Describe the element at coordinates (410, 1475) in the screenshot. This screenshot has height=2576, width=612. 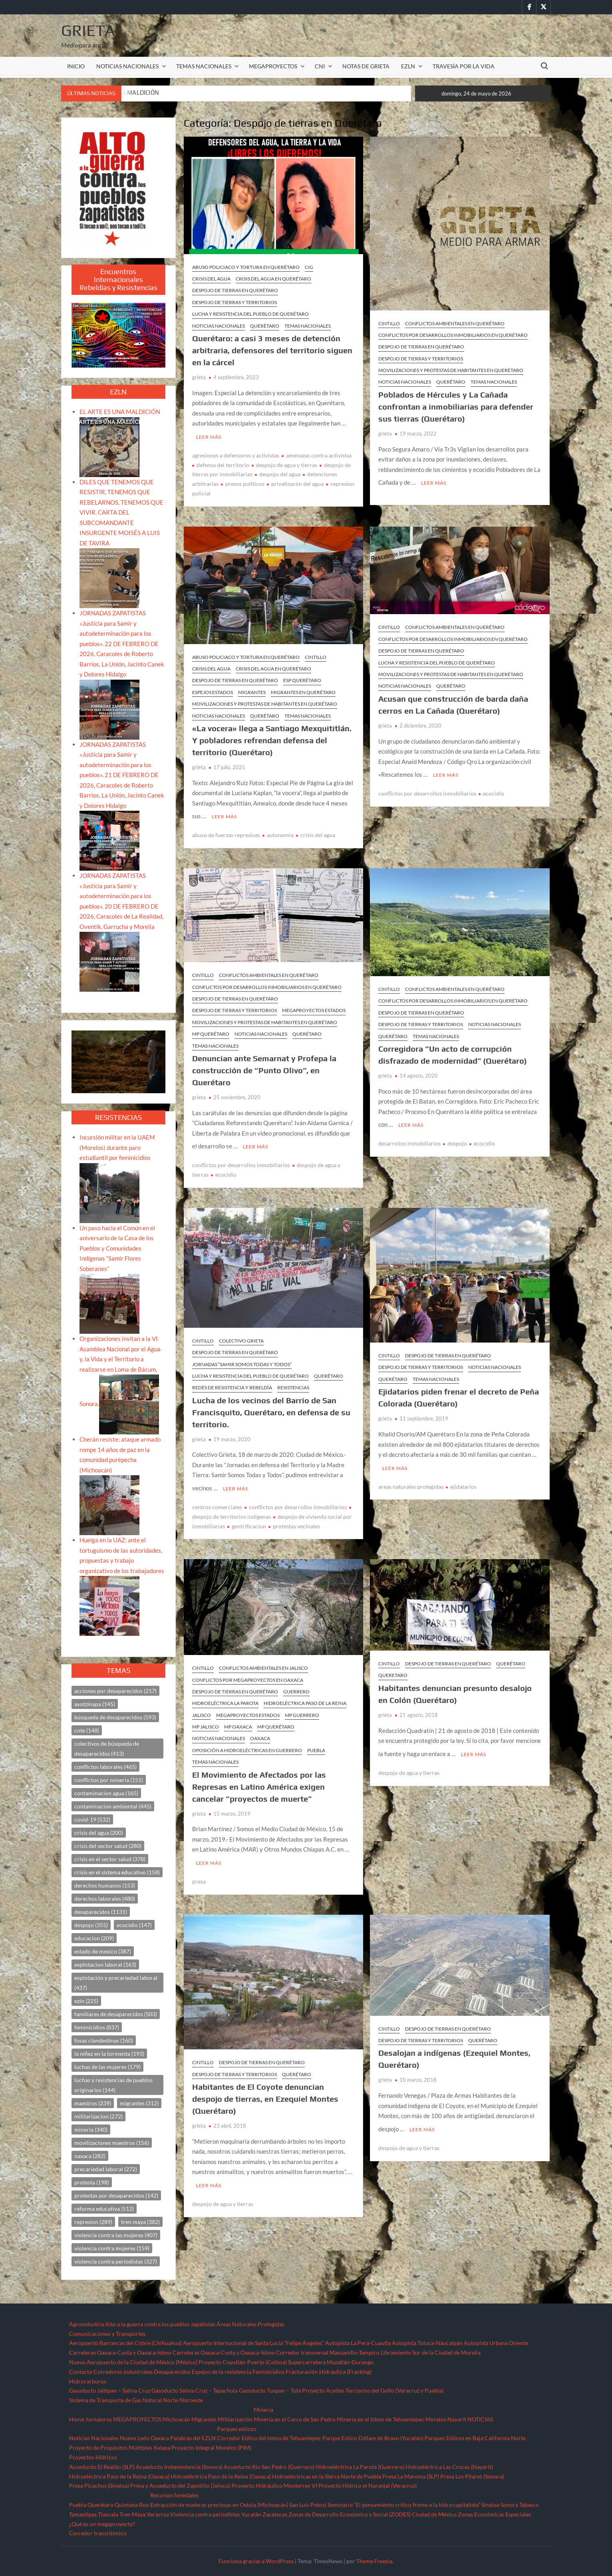
I see `areas naturales protegidas` at that location.